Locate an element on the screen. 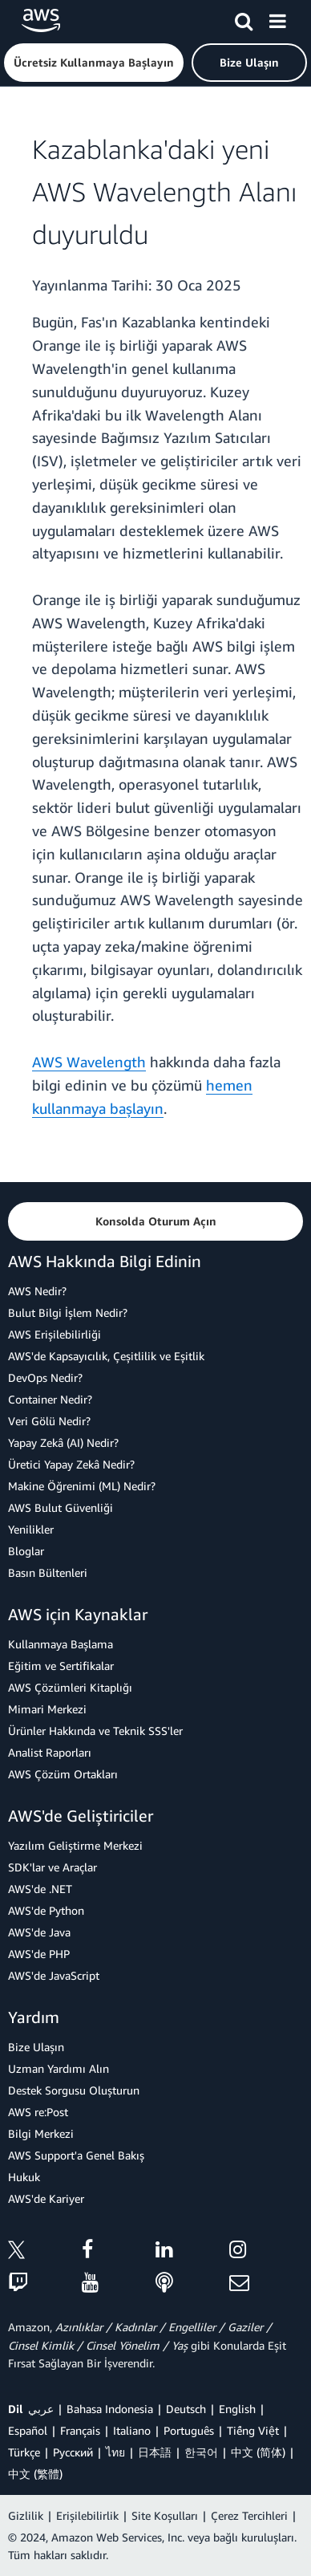 This screenshot has width=311, height=2576. AWS'de Kariyer is located at coordinates (46, 2198).